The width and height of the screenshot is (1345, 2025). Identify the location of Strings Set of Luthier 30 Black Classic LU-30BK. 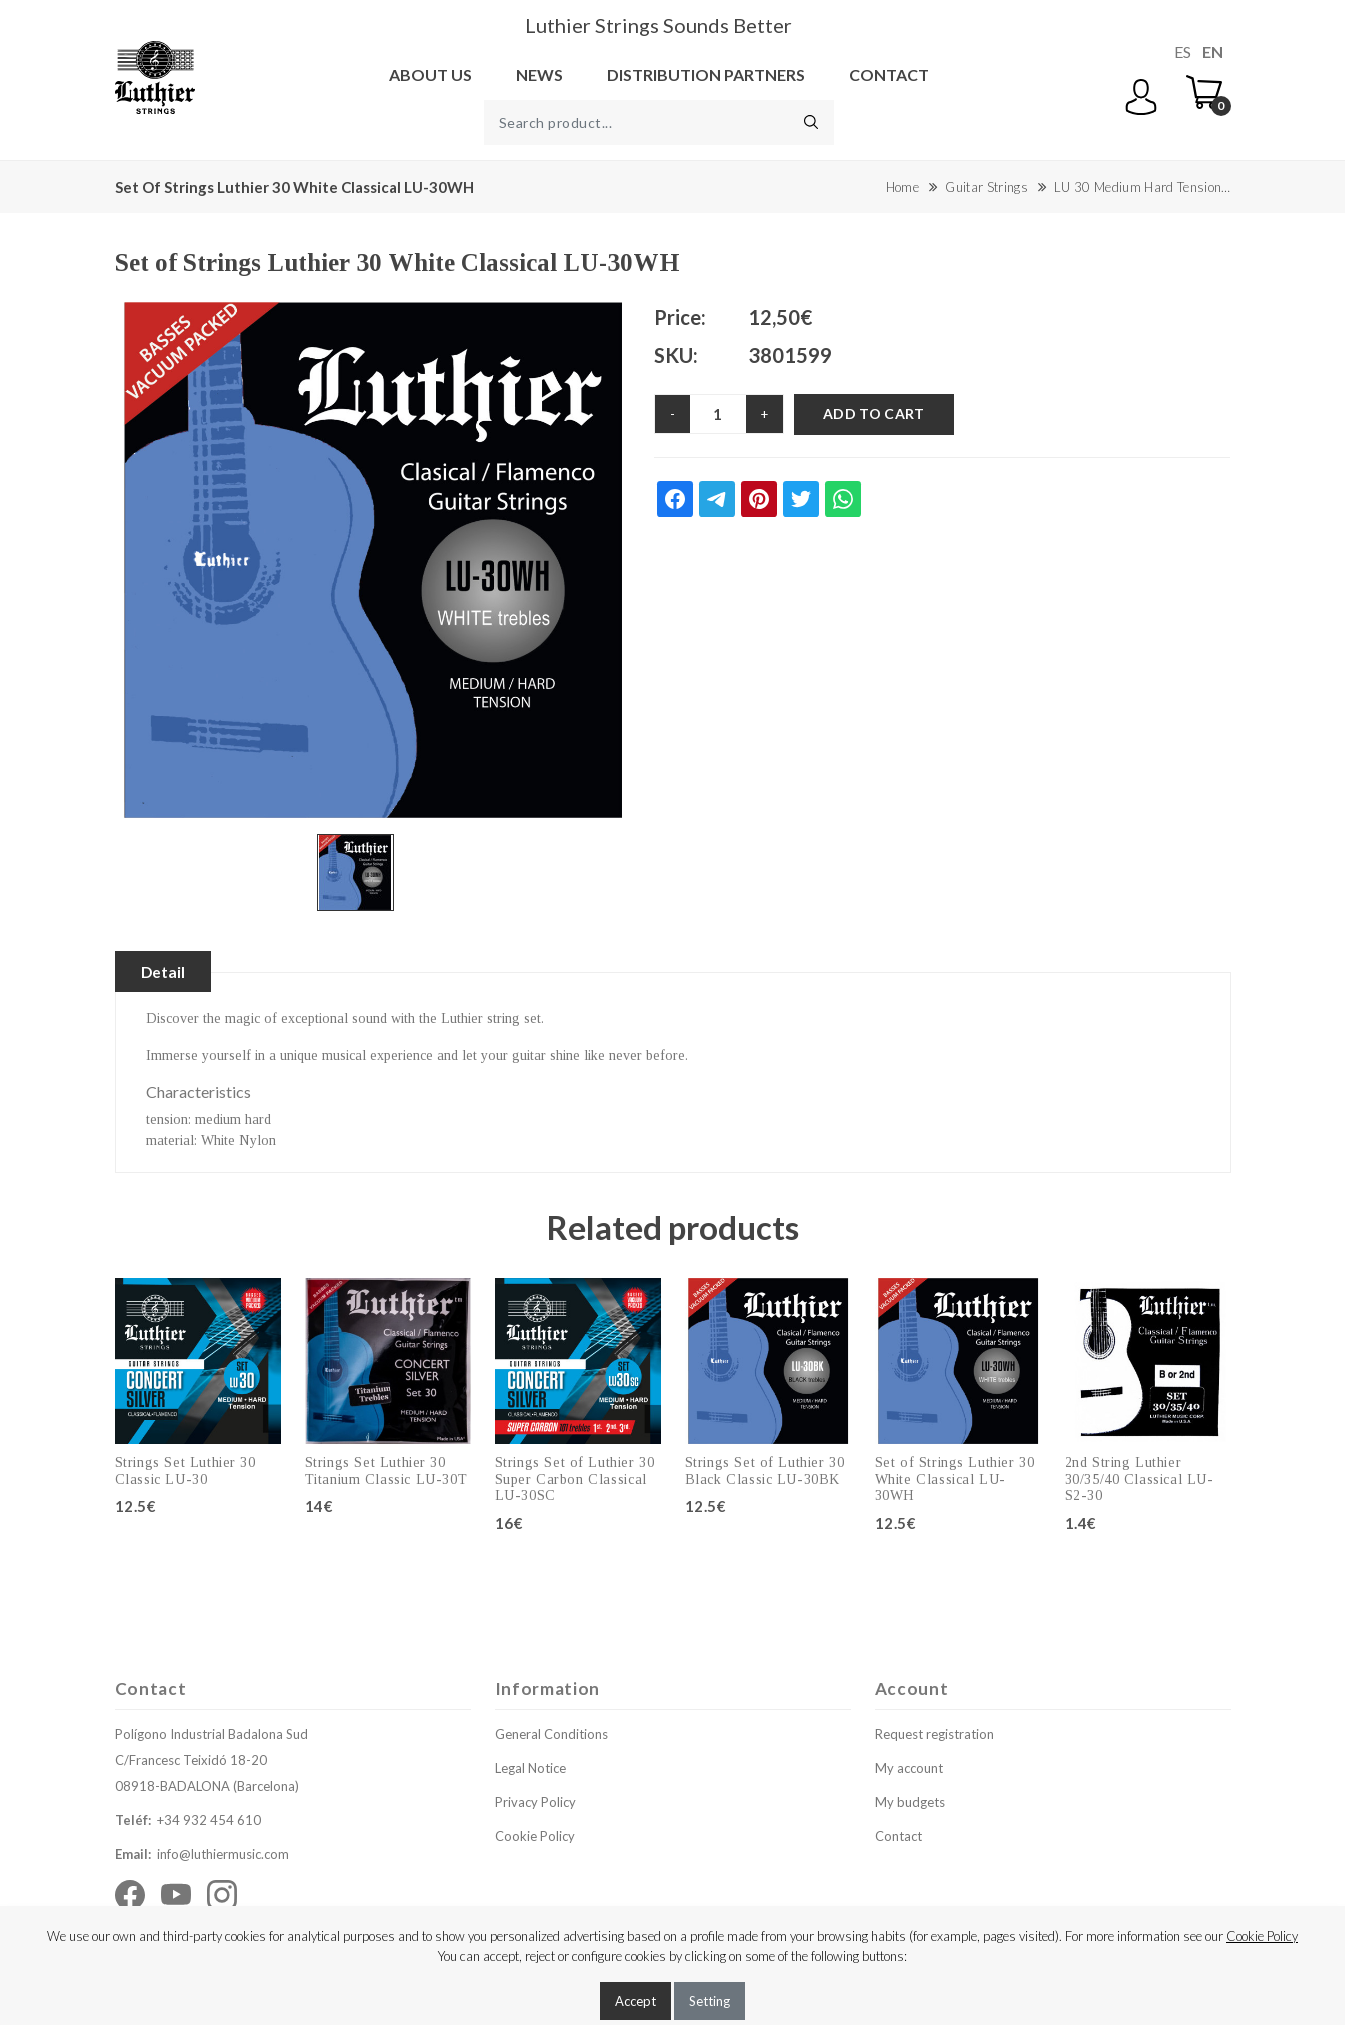
(765, 1472).